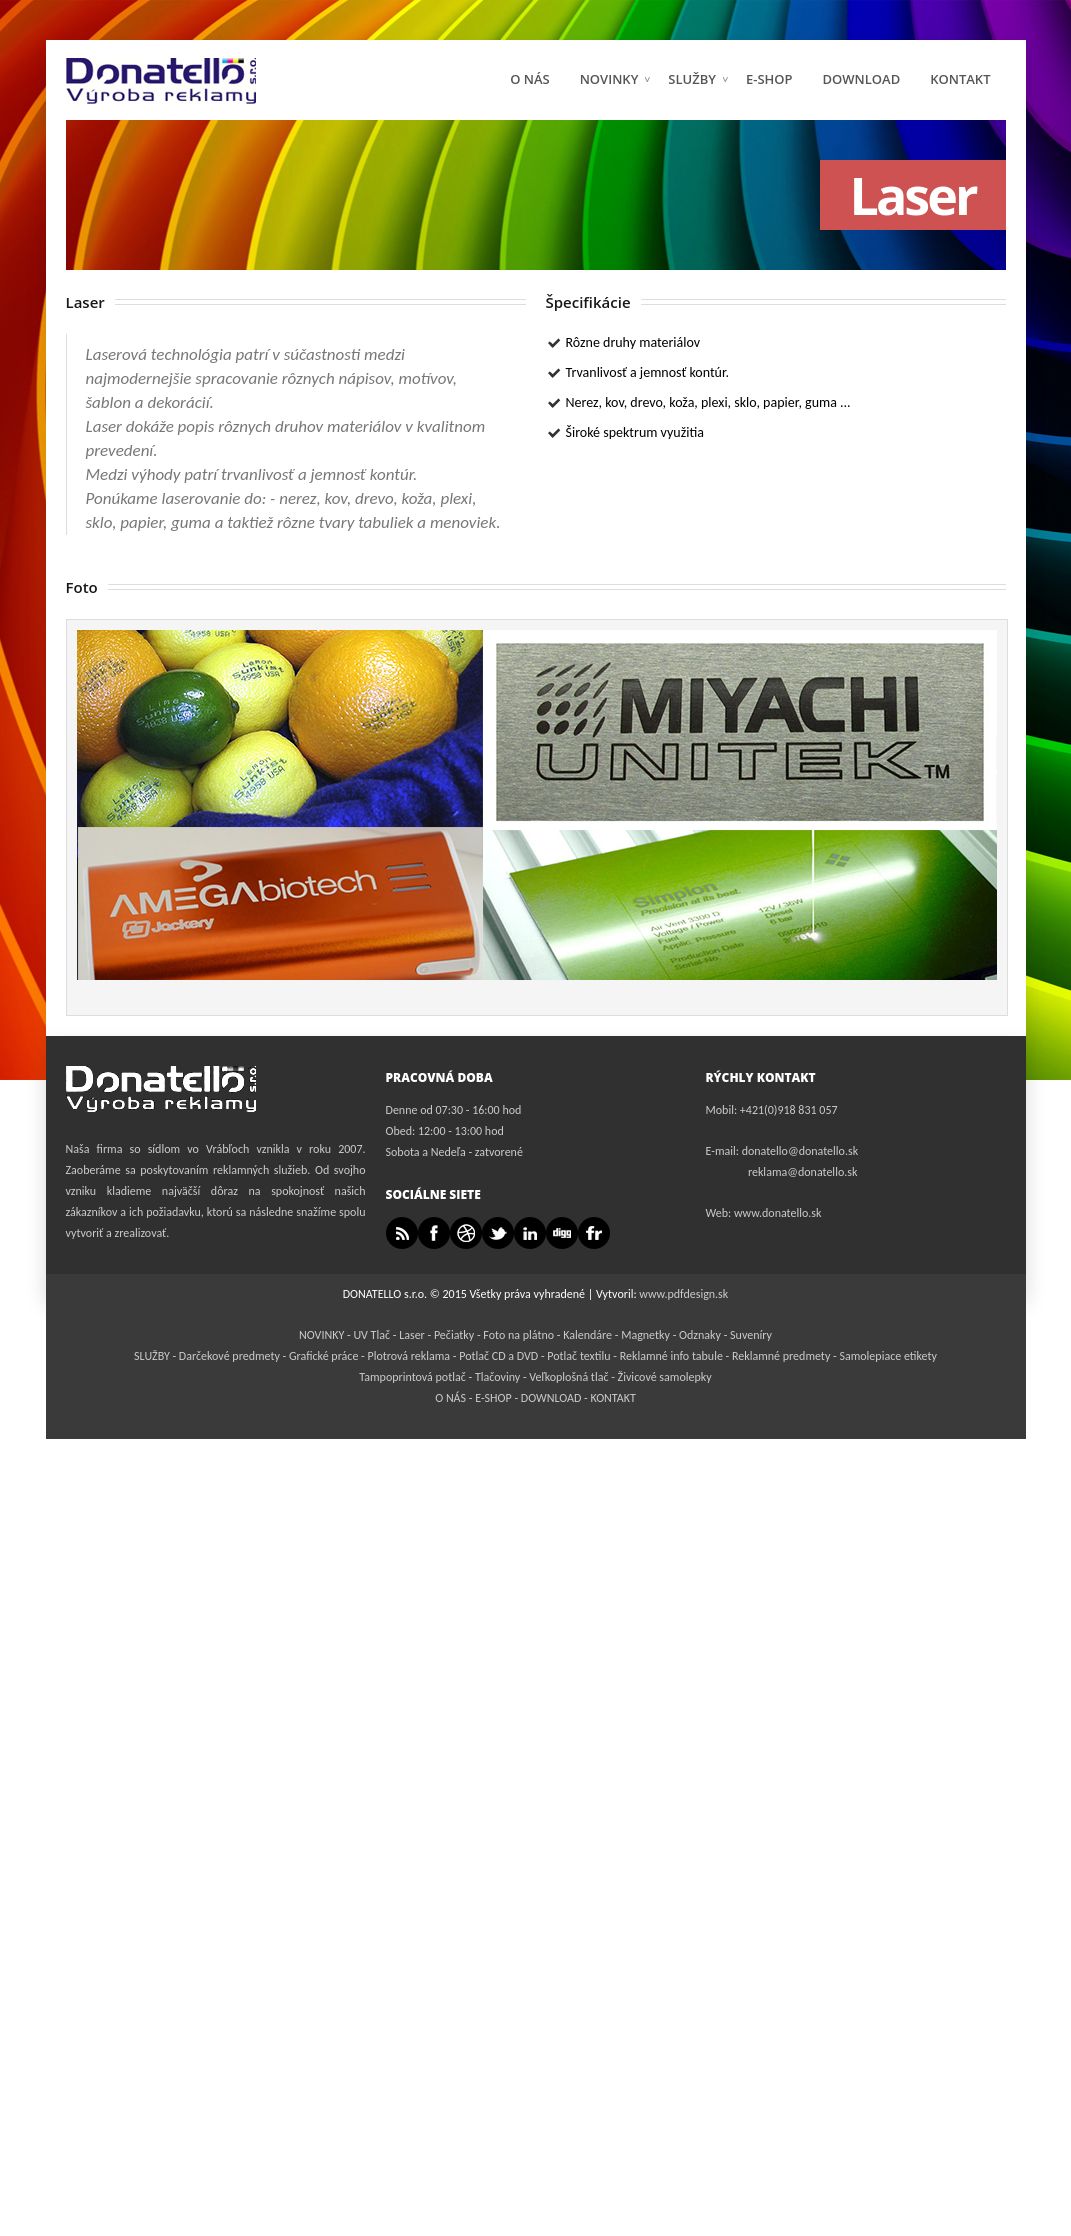  I want to click on Foto na plátno, so click(518, 1335).